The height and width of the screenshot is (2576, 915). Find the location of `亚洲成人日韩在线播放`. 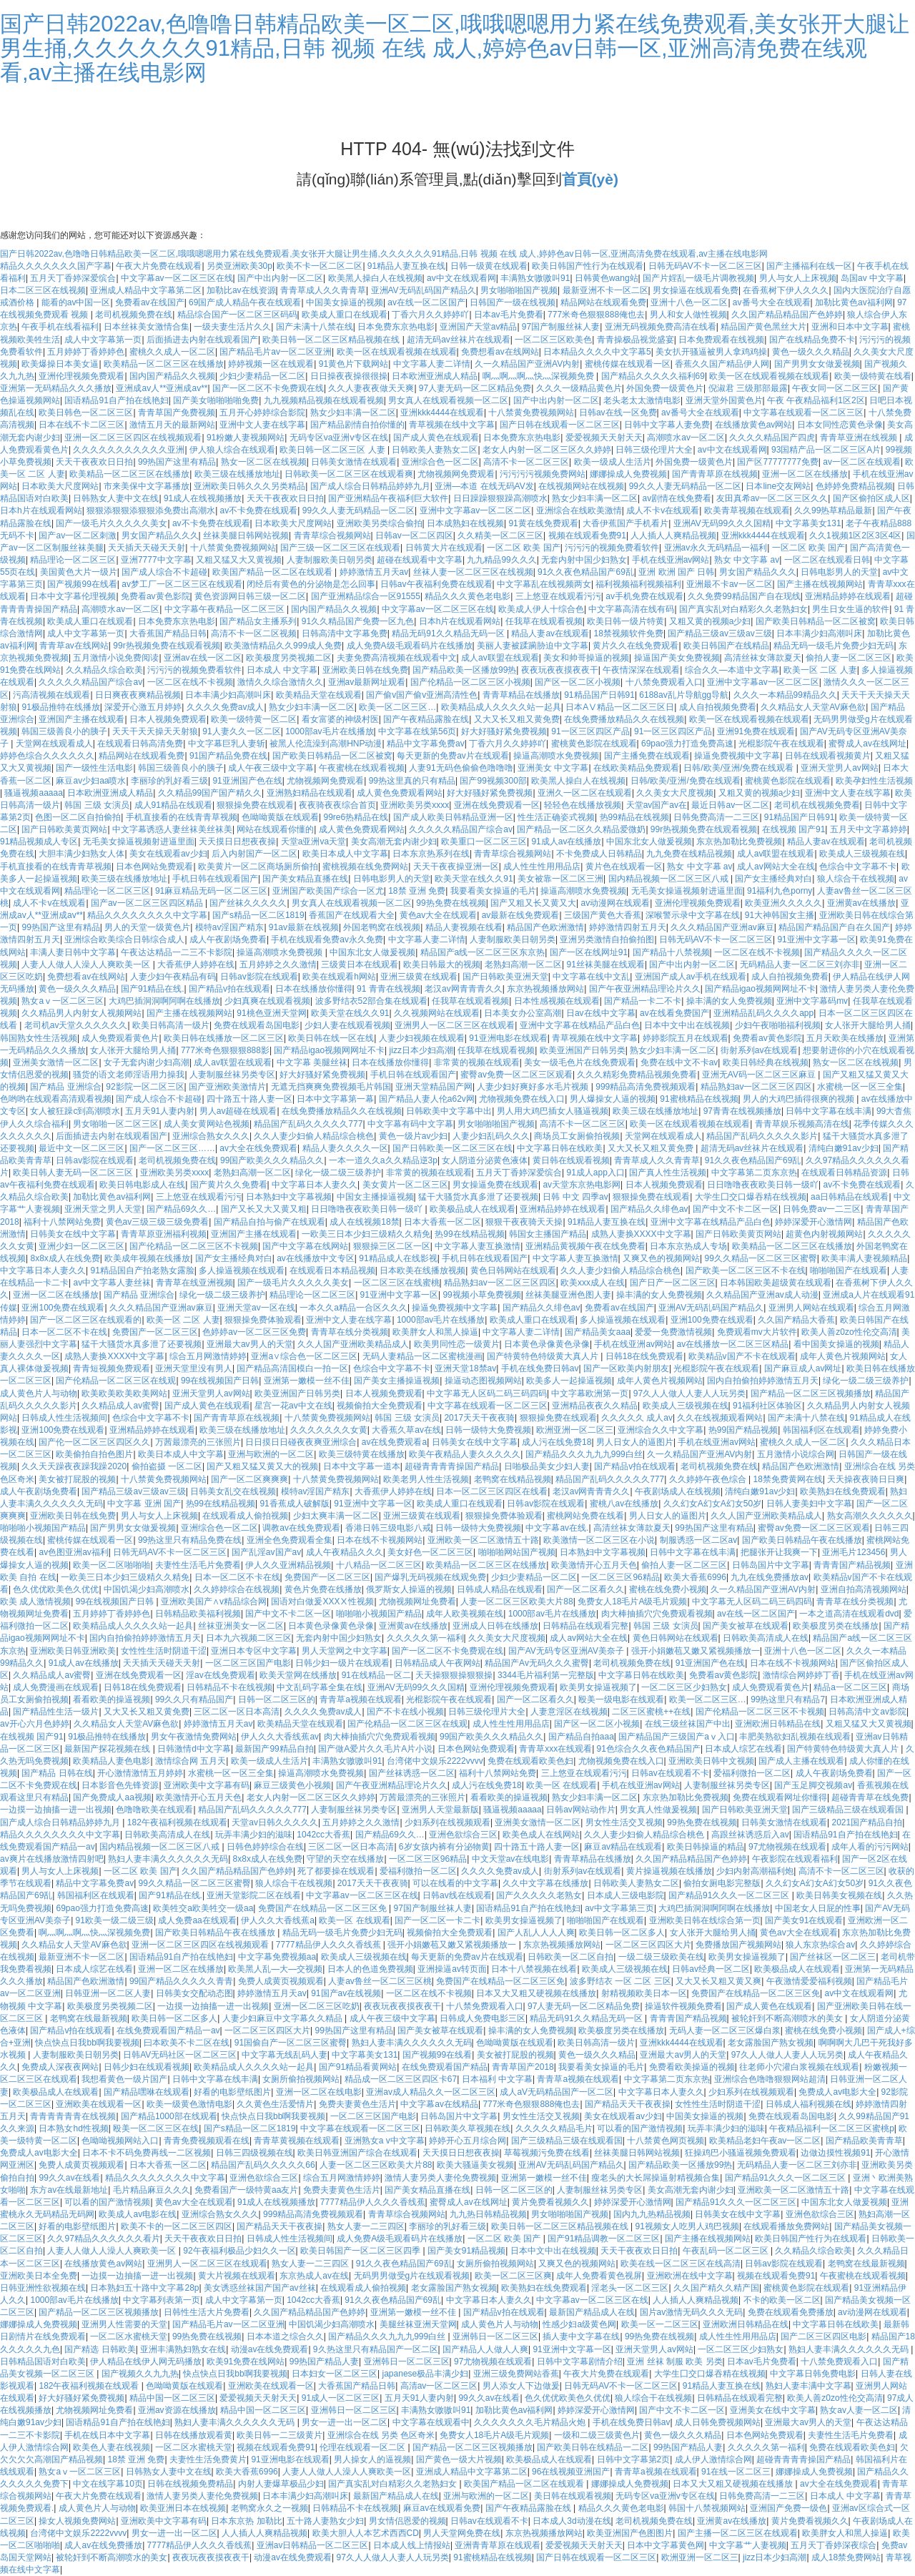

亚洲成人日韩在线播放 is located at coordinates (495, 1626).